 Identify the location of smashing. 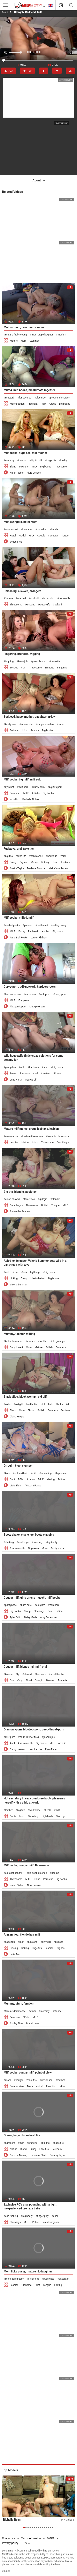
(49, 598).